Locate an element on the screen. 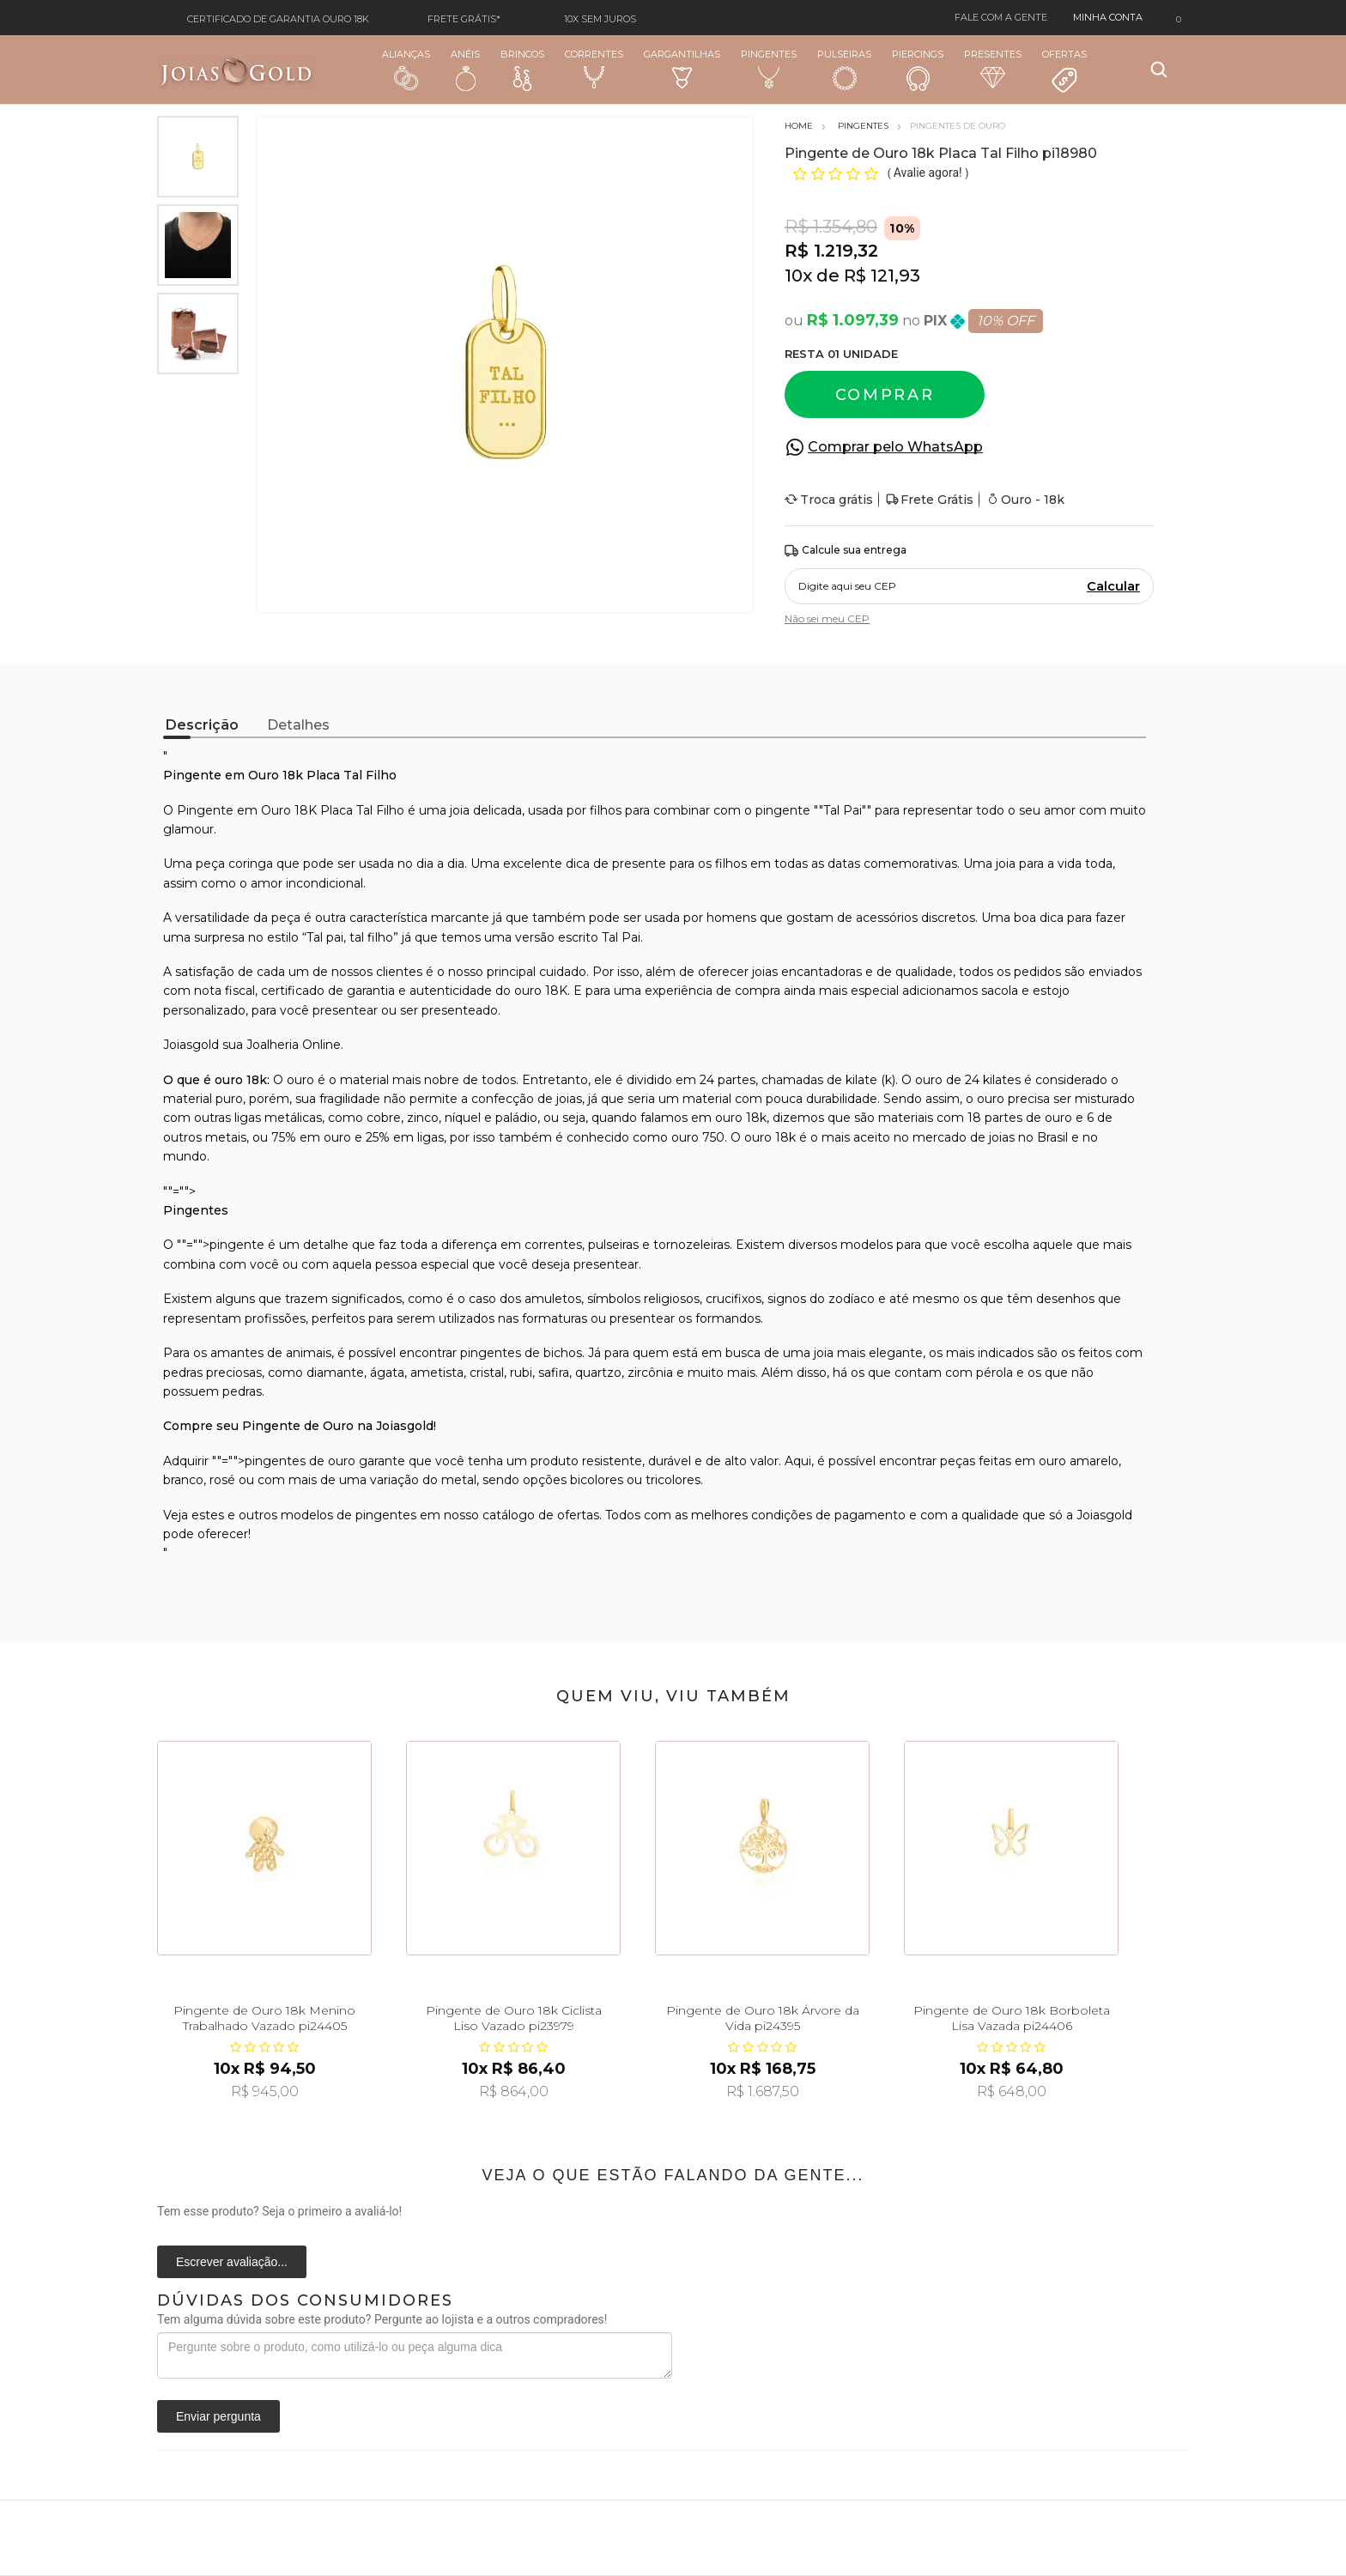  Presentes is located at coordinates (993, 68).